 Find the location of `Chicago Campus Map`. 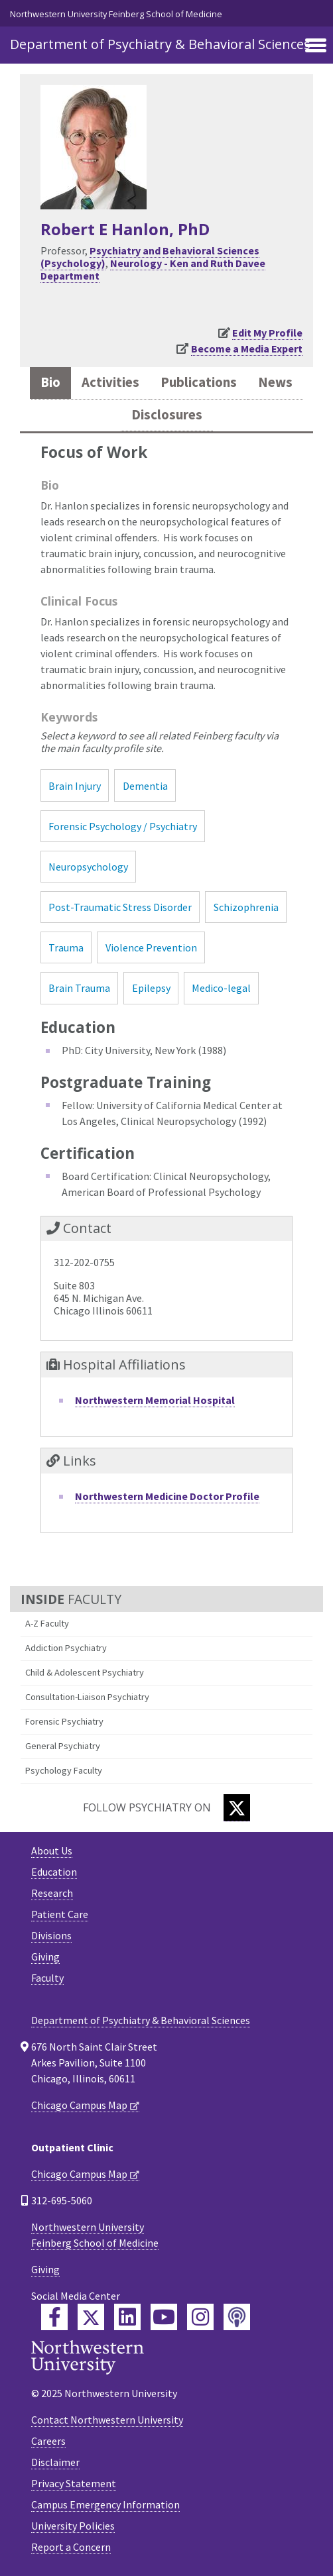

Chicago Campus Map is located at coordinates (79, 2105).